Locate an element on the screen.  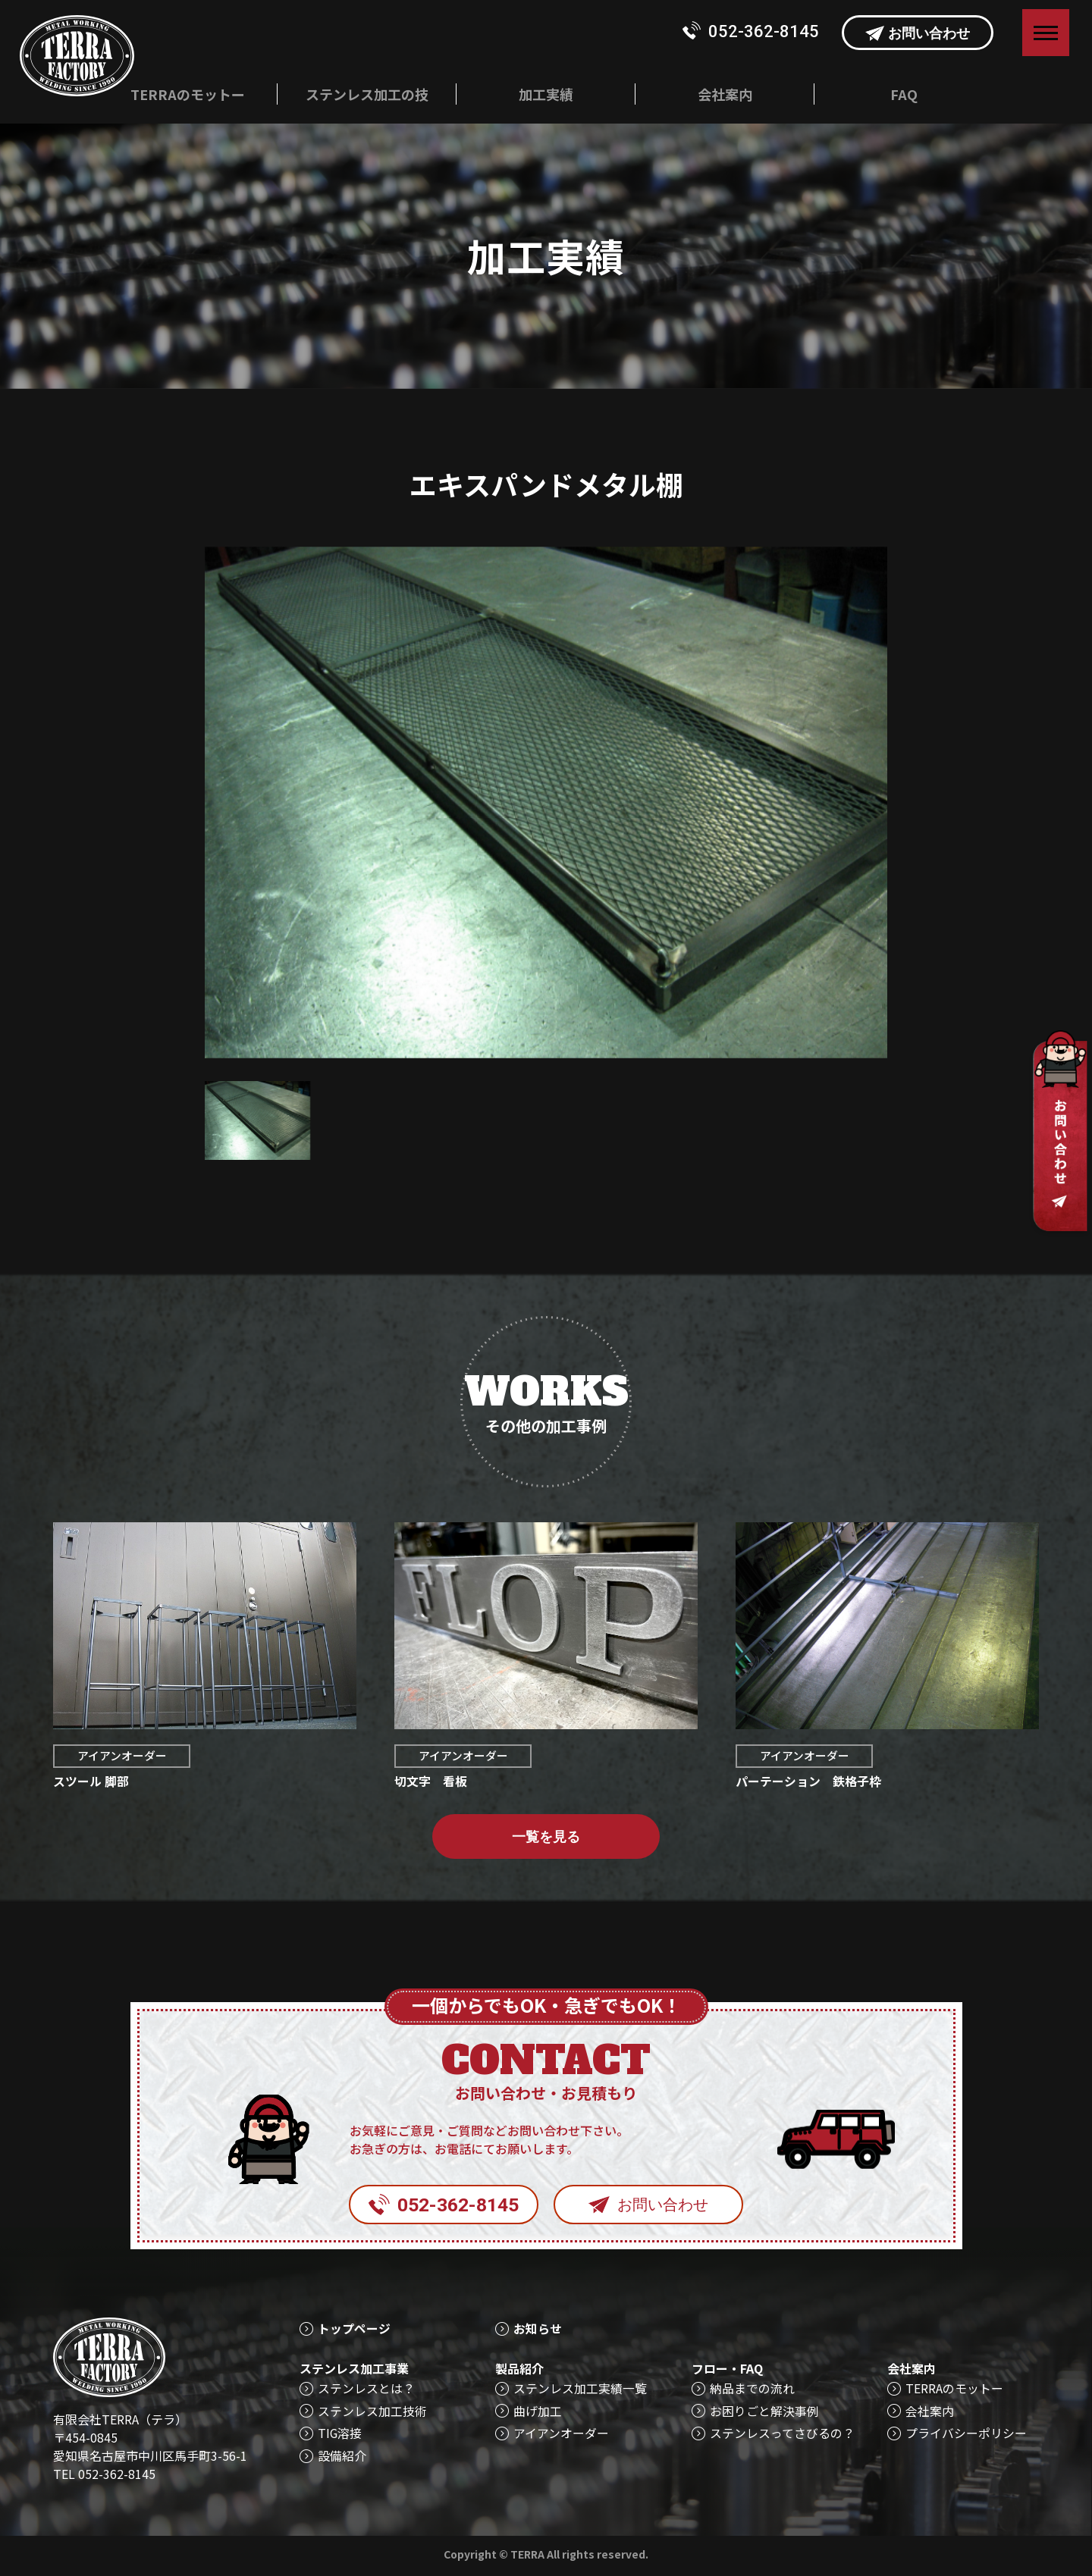
一覧を見る is located at coordinates (546, 1838).